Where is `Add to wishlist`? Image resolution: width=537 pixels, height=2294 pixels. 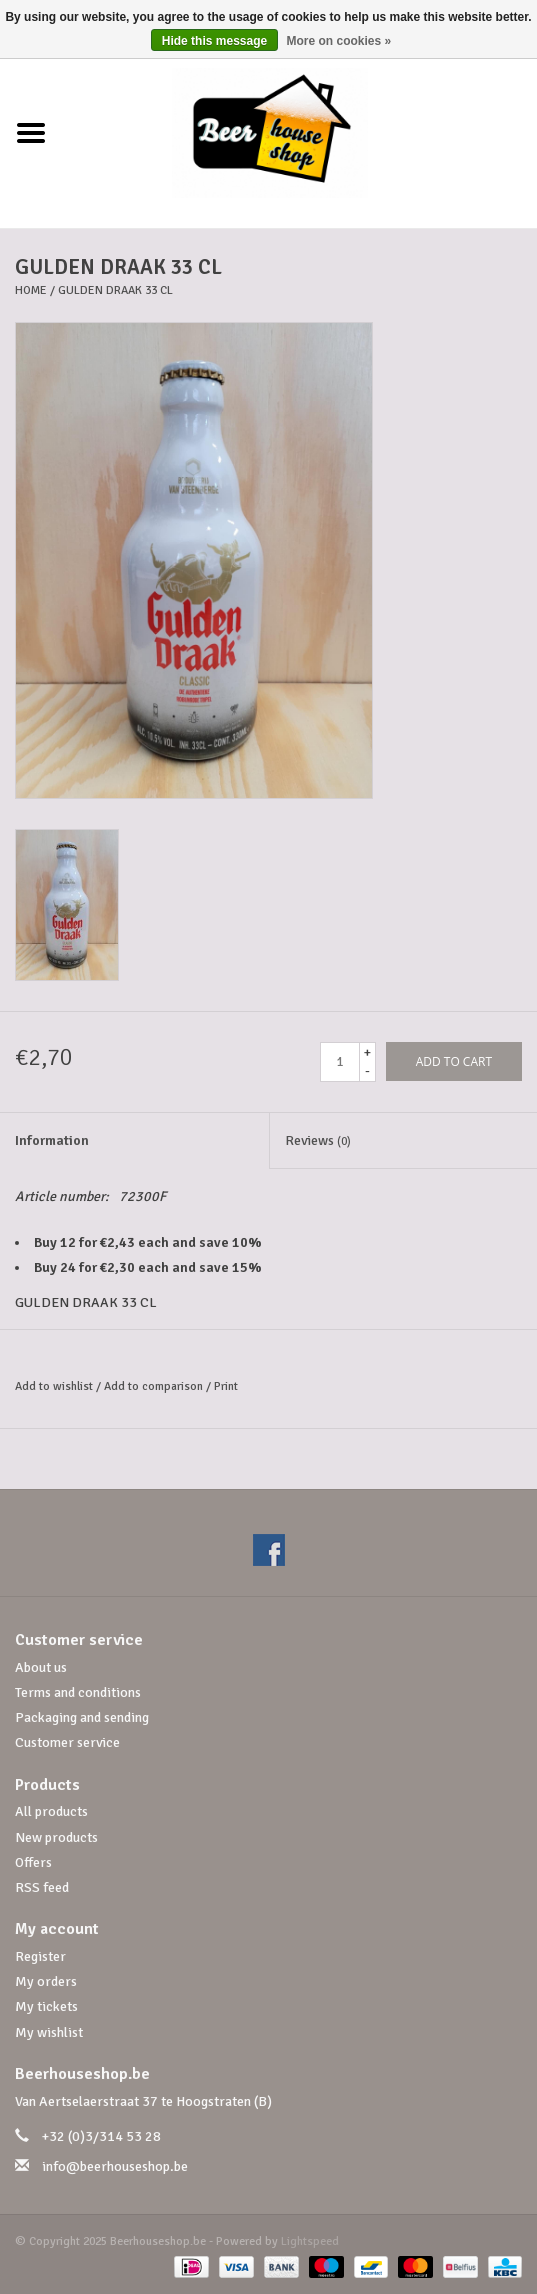
Add to wishlist is located at coordinates (54, 1386).